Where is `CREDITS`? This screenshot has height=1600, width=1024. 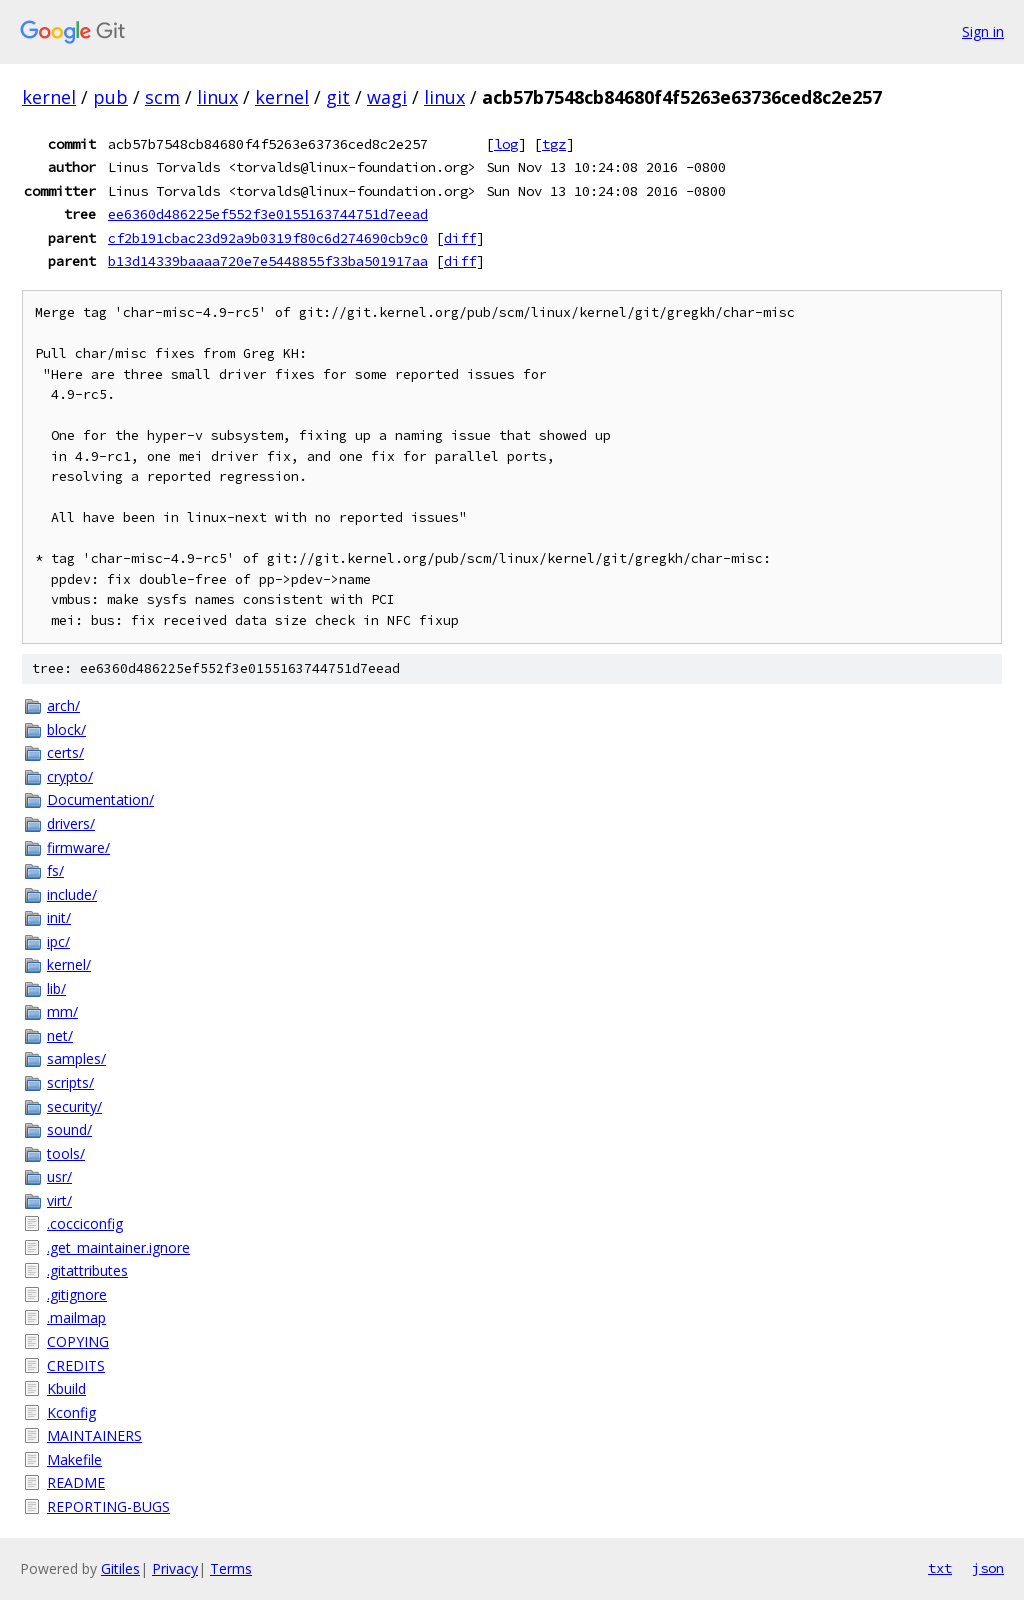
CREDITS is located at coordinates (76, 1365).